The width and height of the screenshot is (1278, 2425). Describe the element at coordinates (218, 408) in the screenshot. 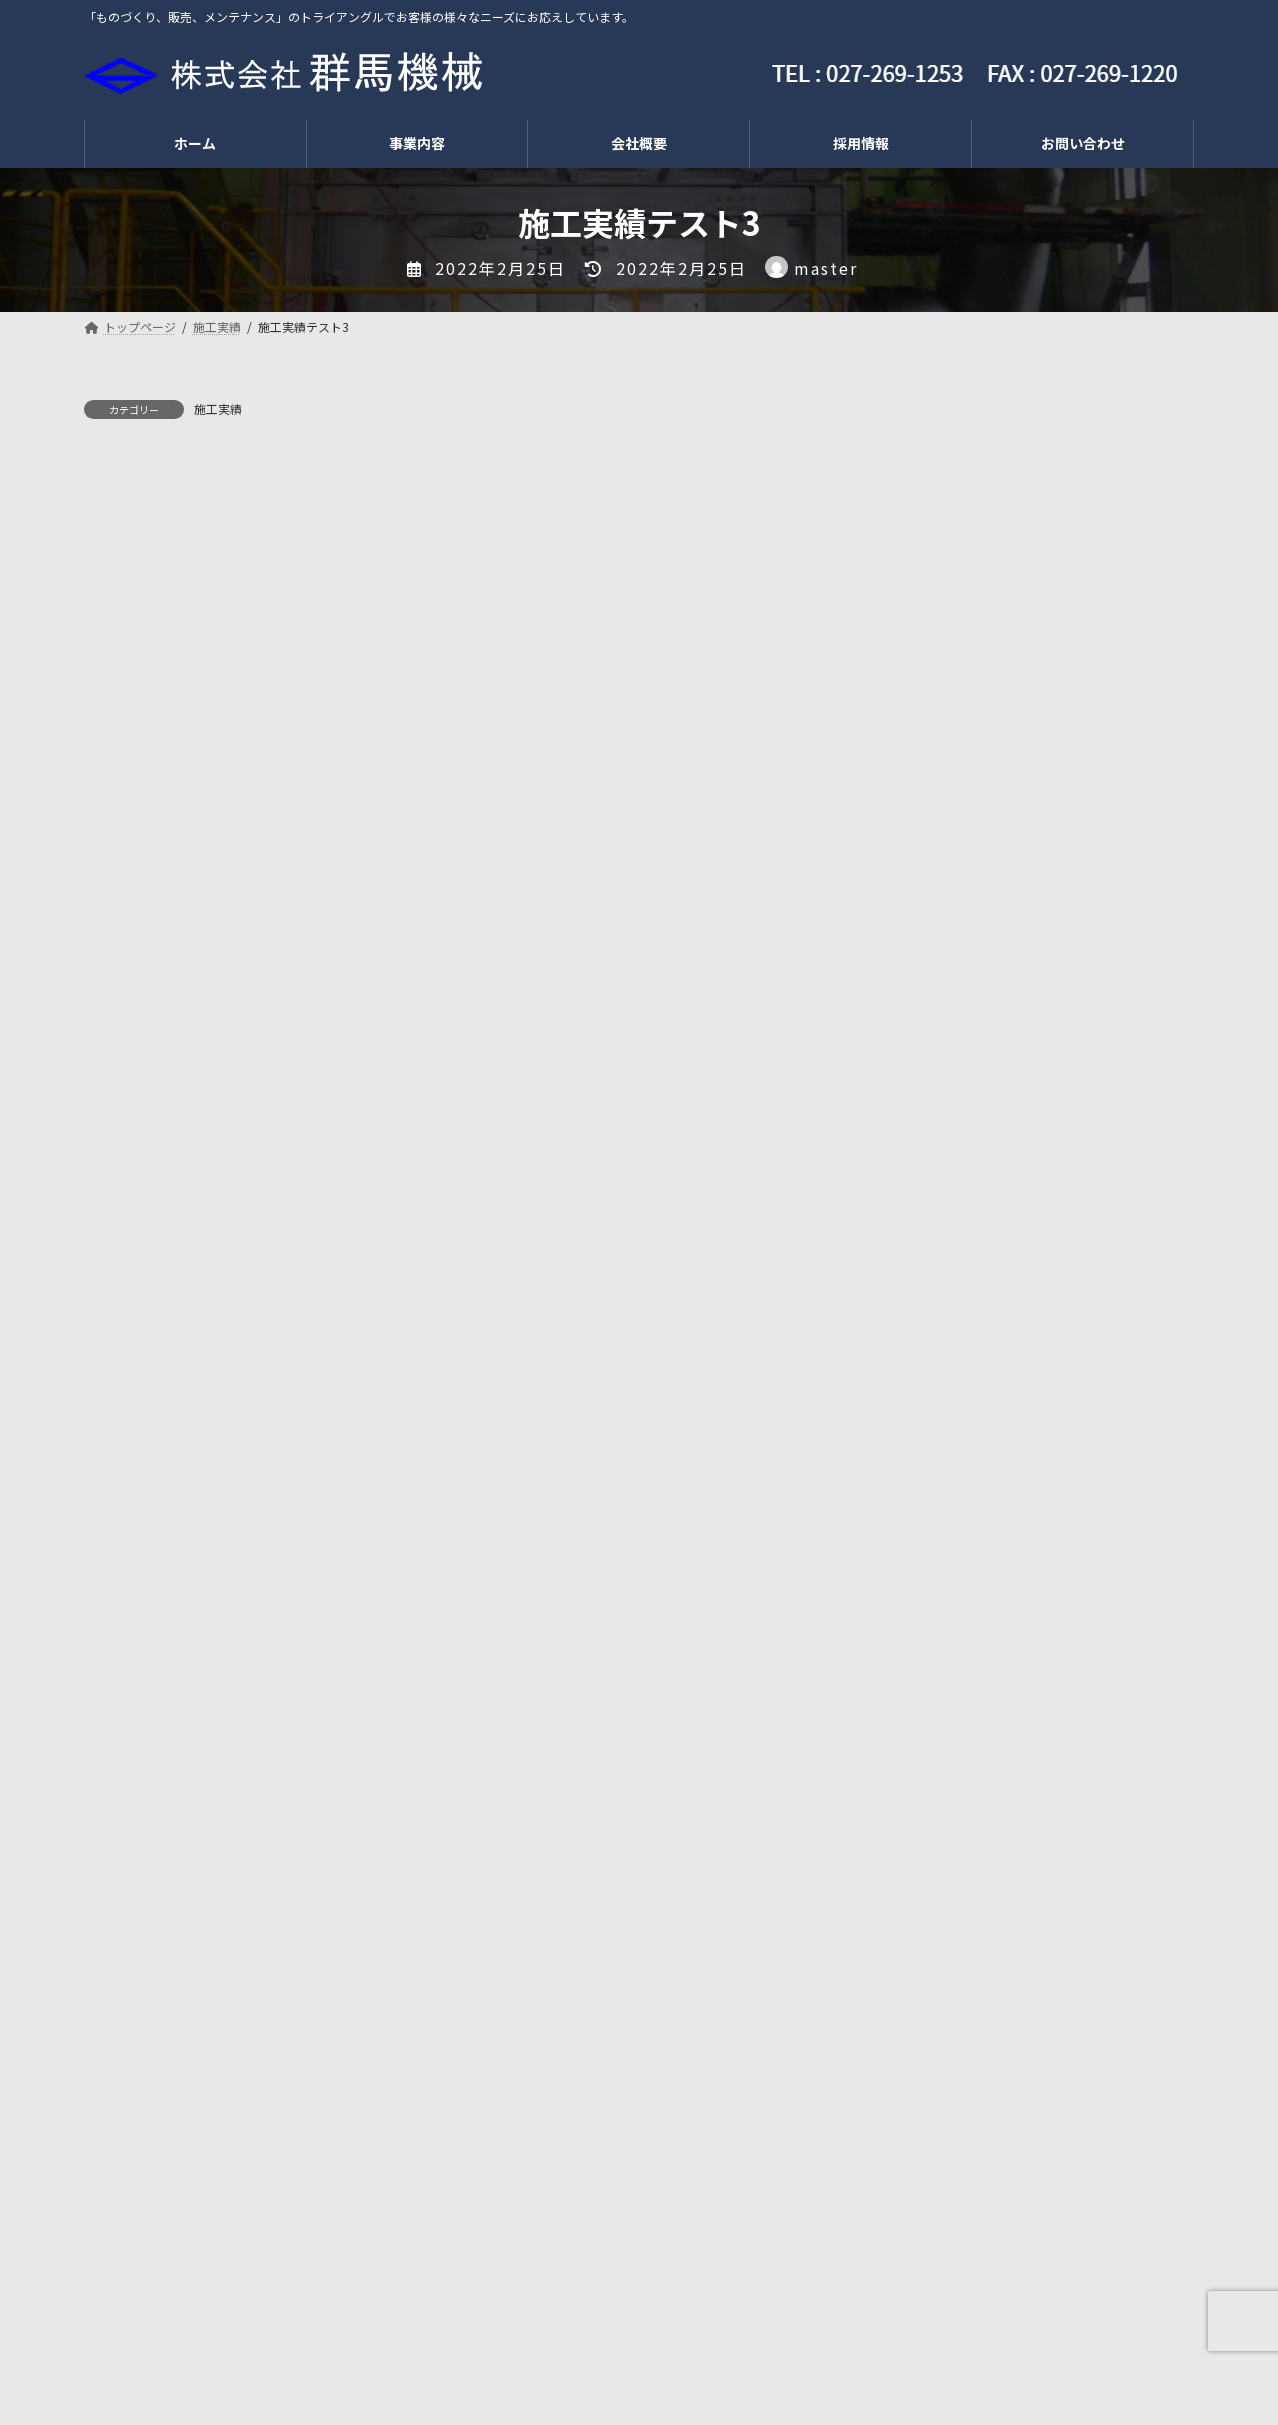

I see `施工実績` at that location.